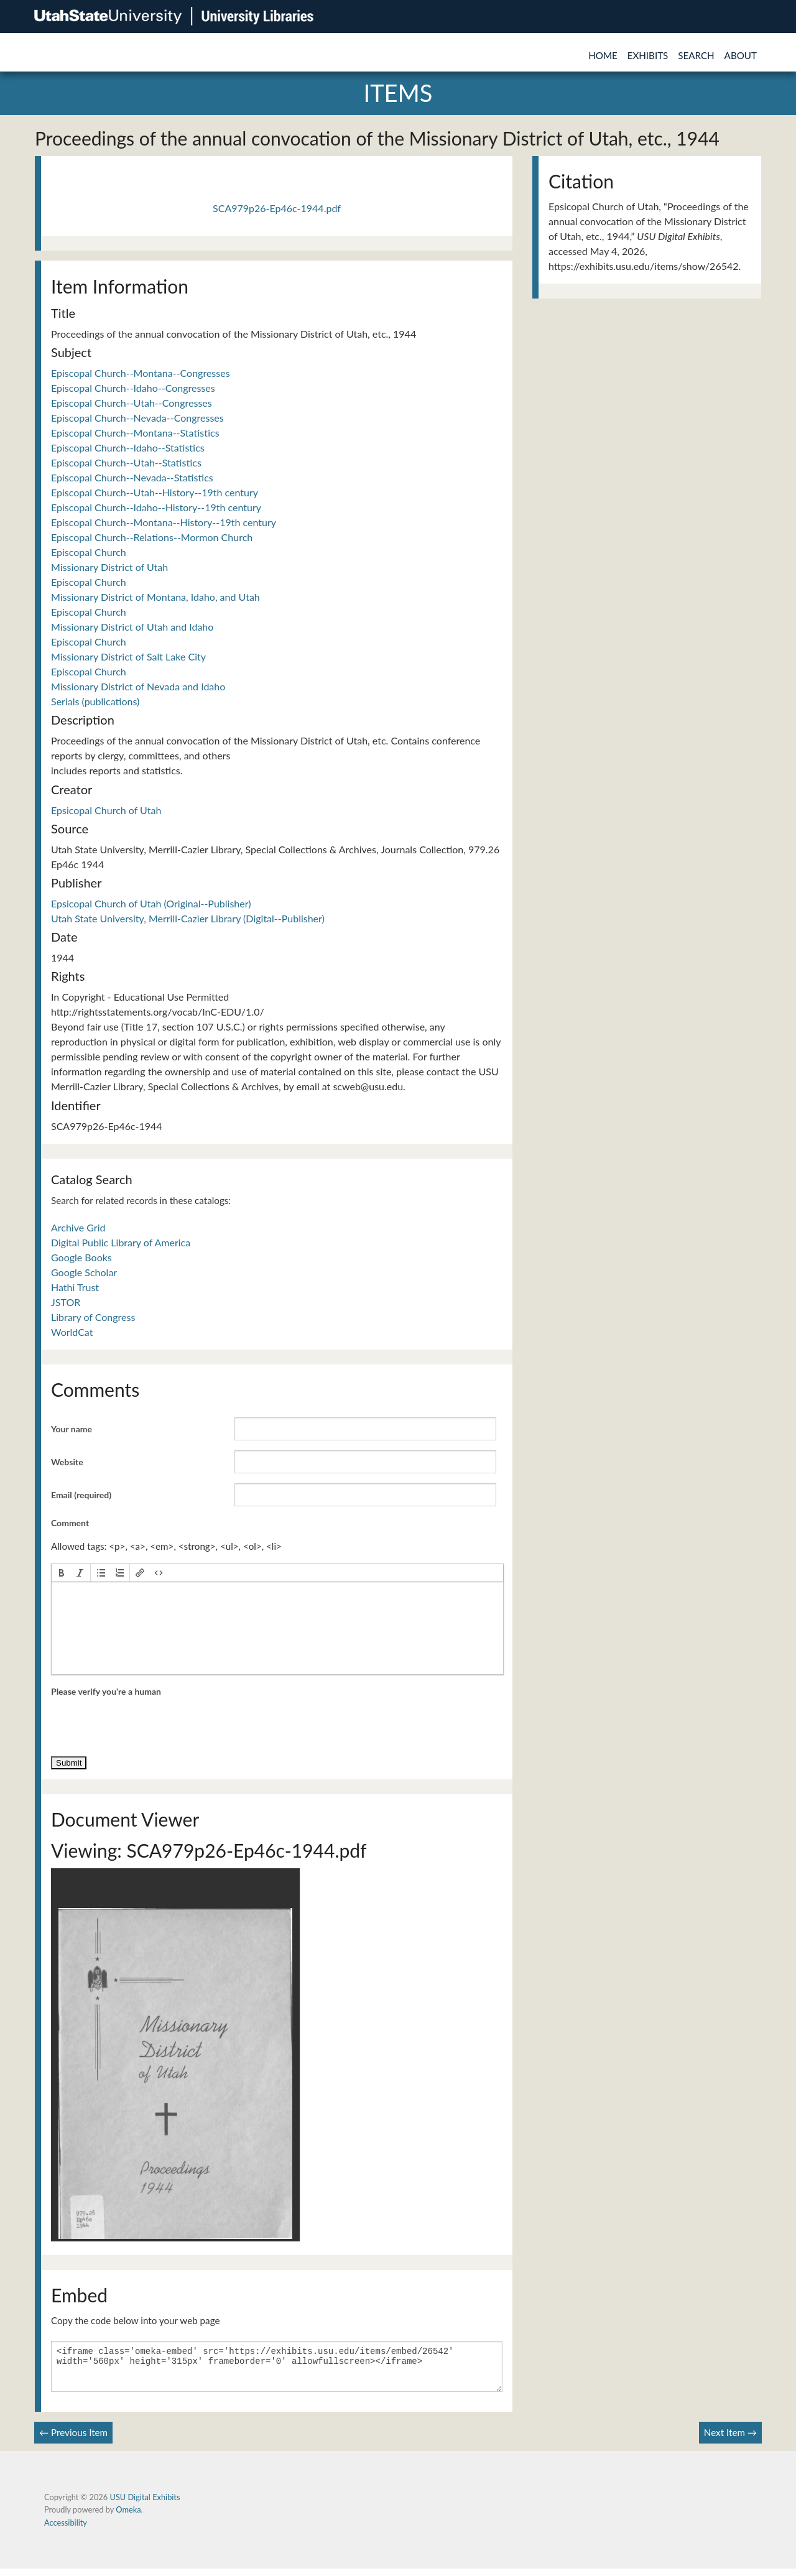  Describe the element at coordinates (81, 1495) in the screenshot. I see `Email (required)` at that location.